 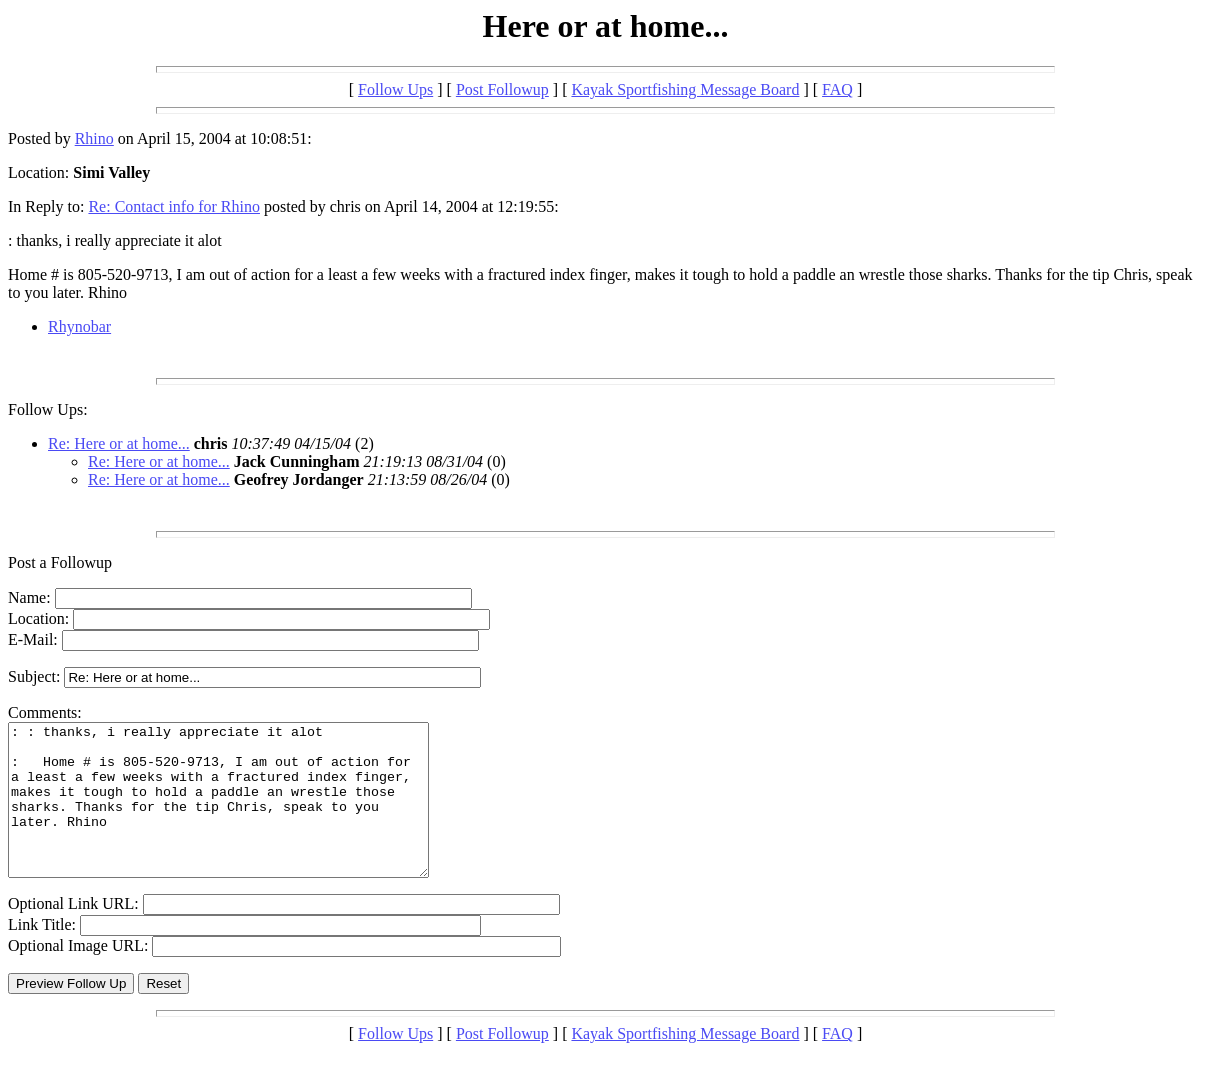 What do you see at coordinates (174, 206) in the screenshot?
I see `Re: Contact info for Rhino` at bounding box center [174, 206].